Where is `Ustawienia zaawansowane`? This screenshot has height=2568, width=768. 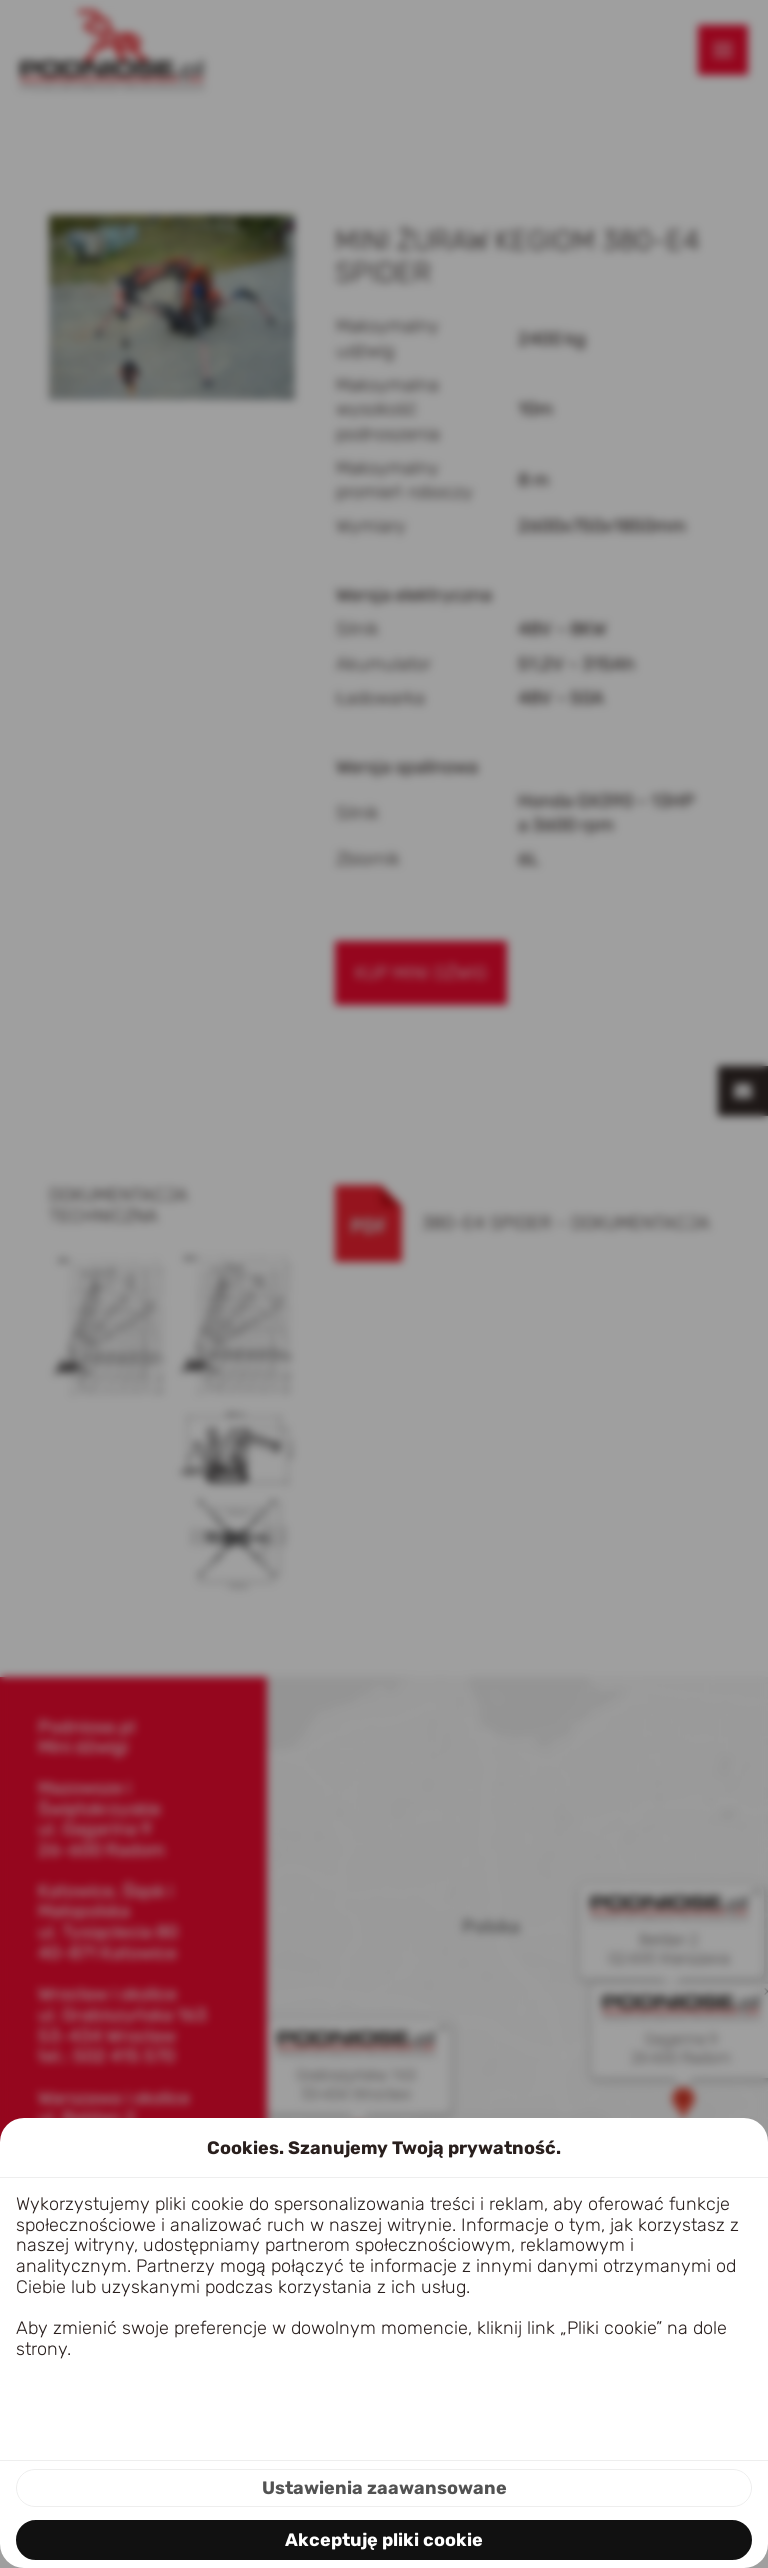
Ustawienia zaawansowane is located at coordinates (384, 2488).